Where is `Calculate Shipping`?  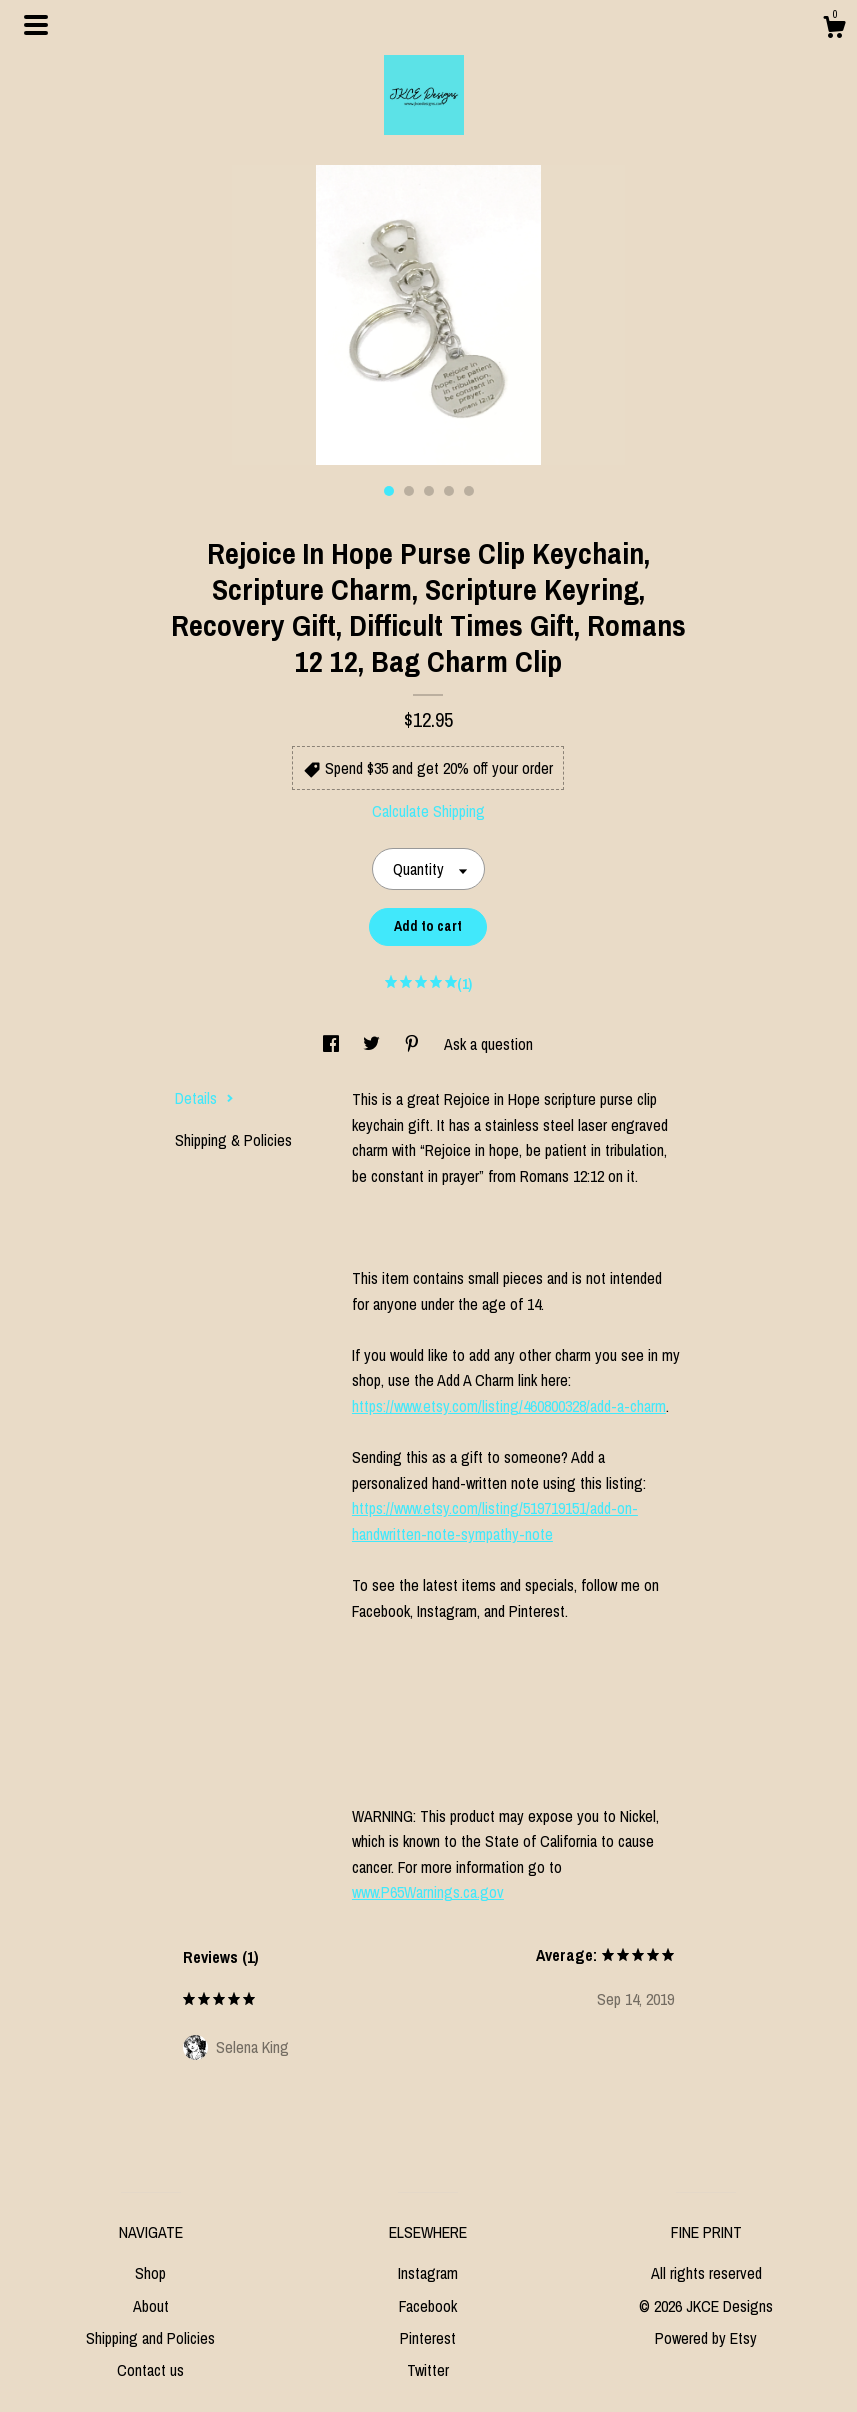 Calculate Shipping is located at coordinates (428, 811).